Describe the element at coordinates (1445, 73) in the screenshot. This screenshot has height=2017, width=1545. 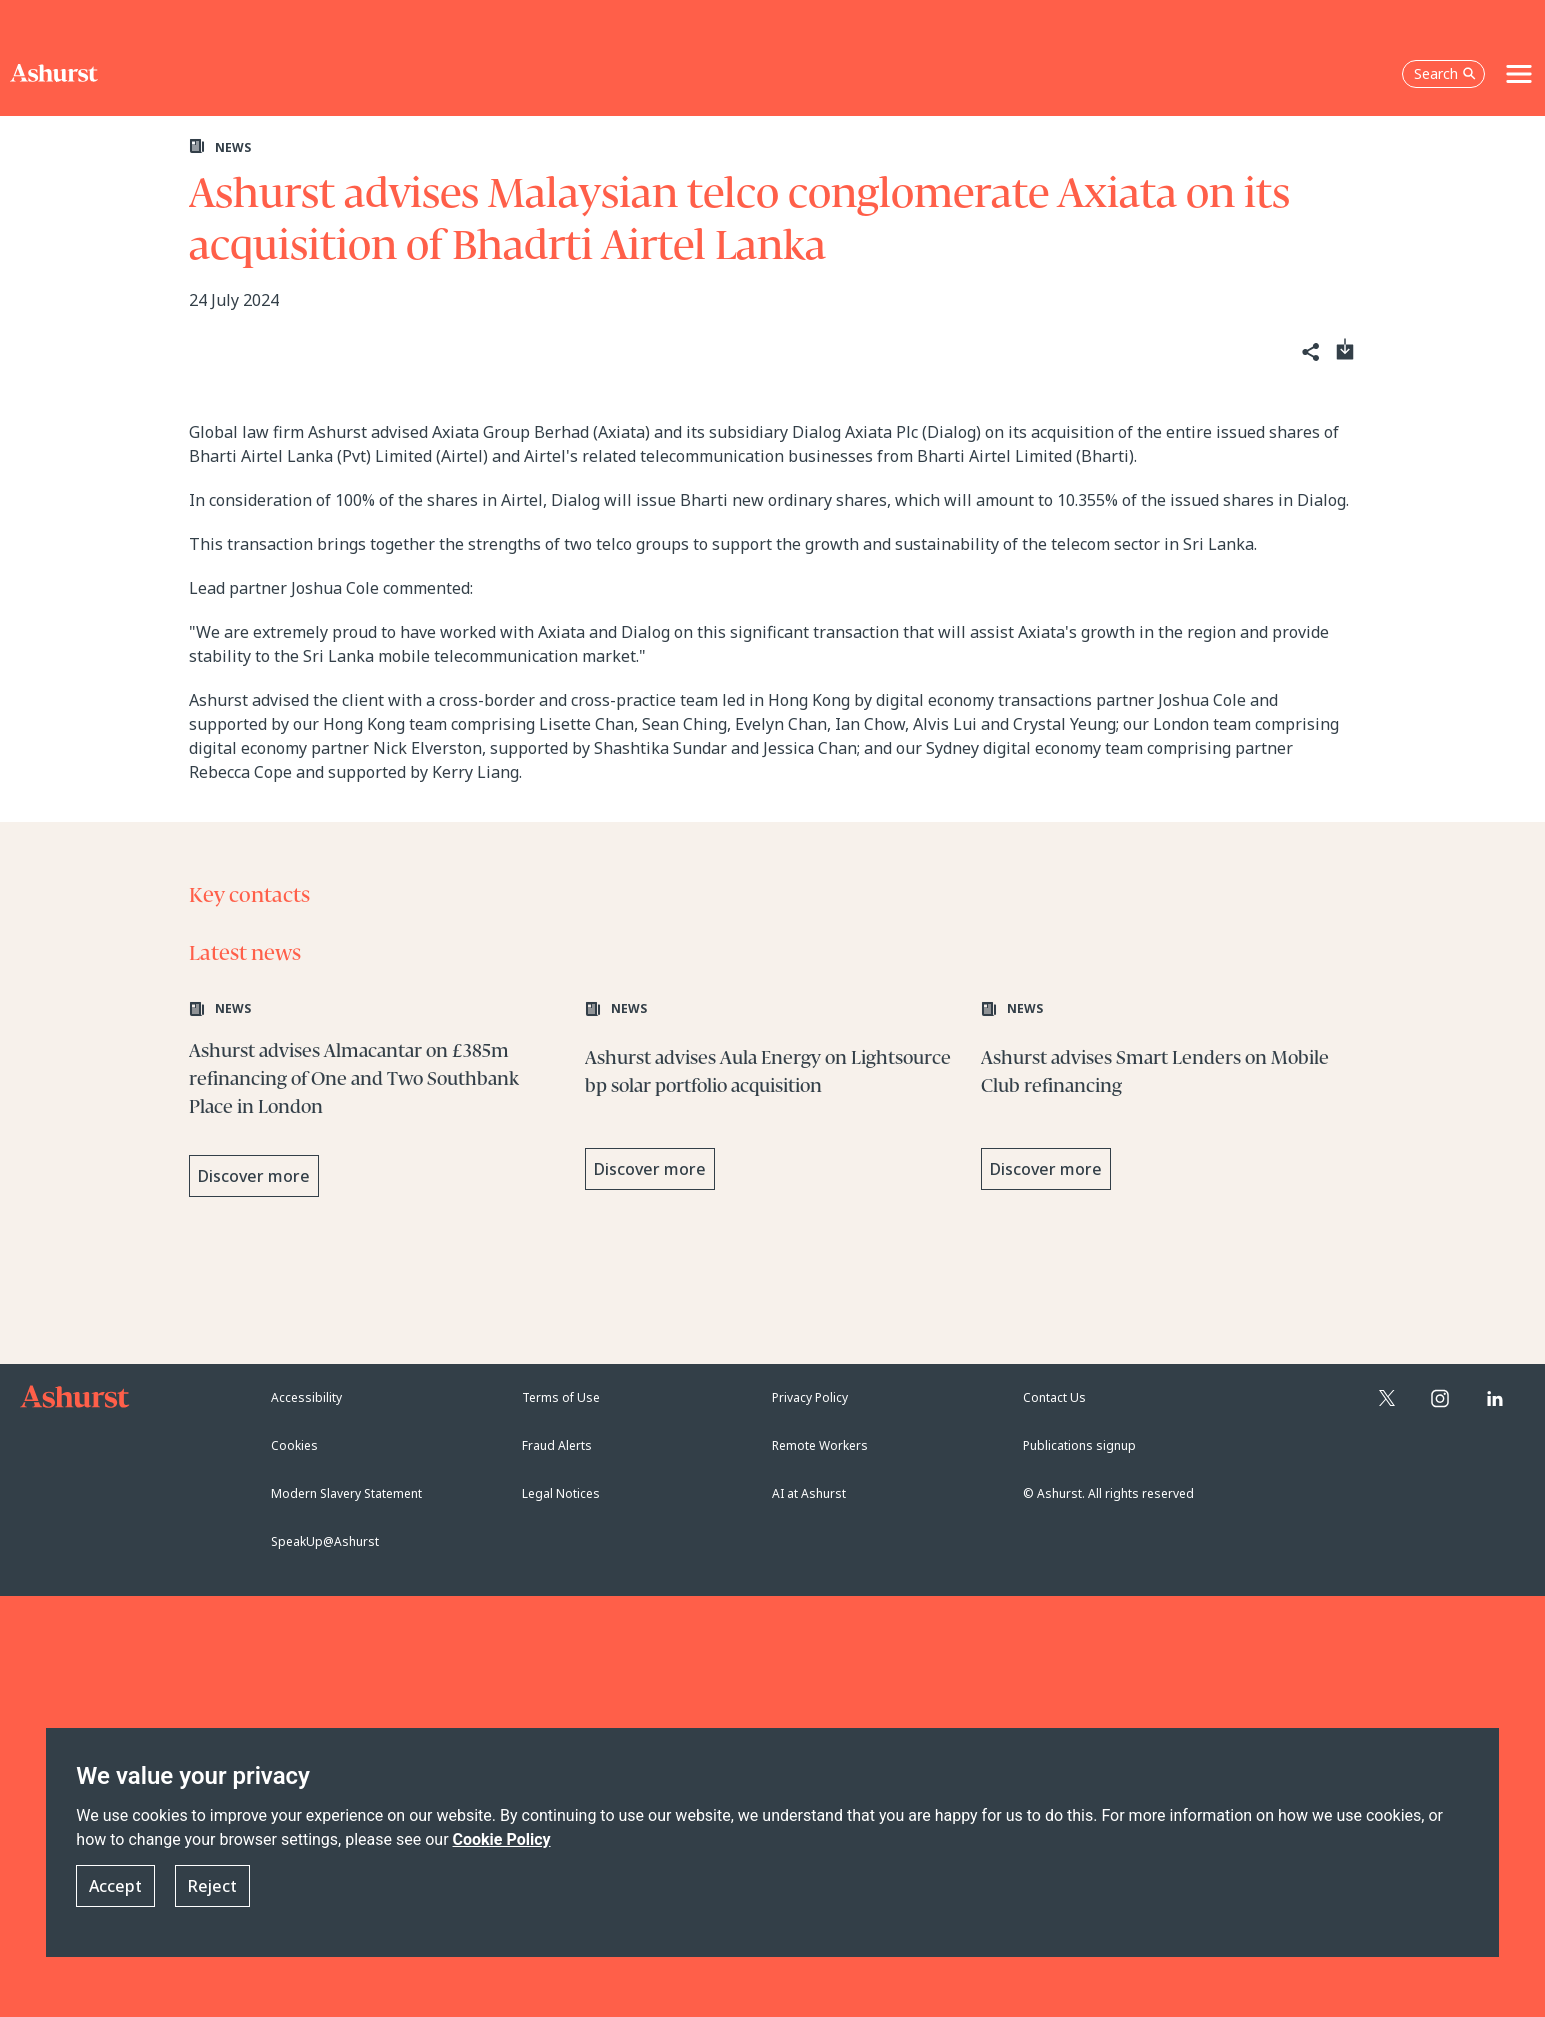
I see `Search [Open the search box]` at that location.